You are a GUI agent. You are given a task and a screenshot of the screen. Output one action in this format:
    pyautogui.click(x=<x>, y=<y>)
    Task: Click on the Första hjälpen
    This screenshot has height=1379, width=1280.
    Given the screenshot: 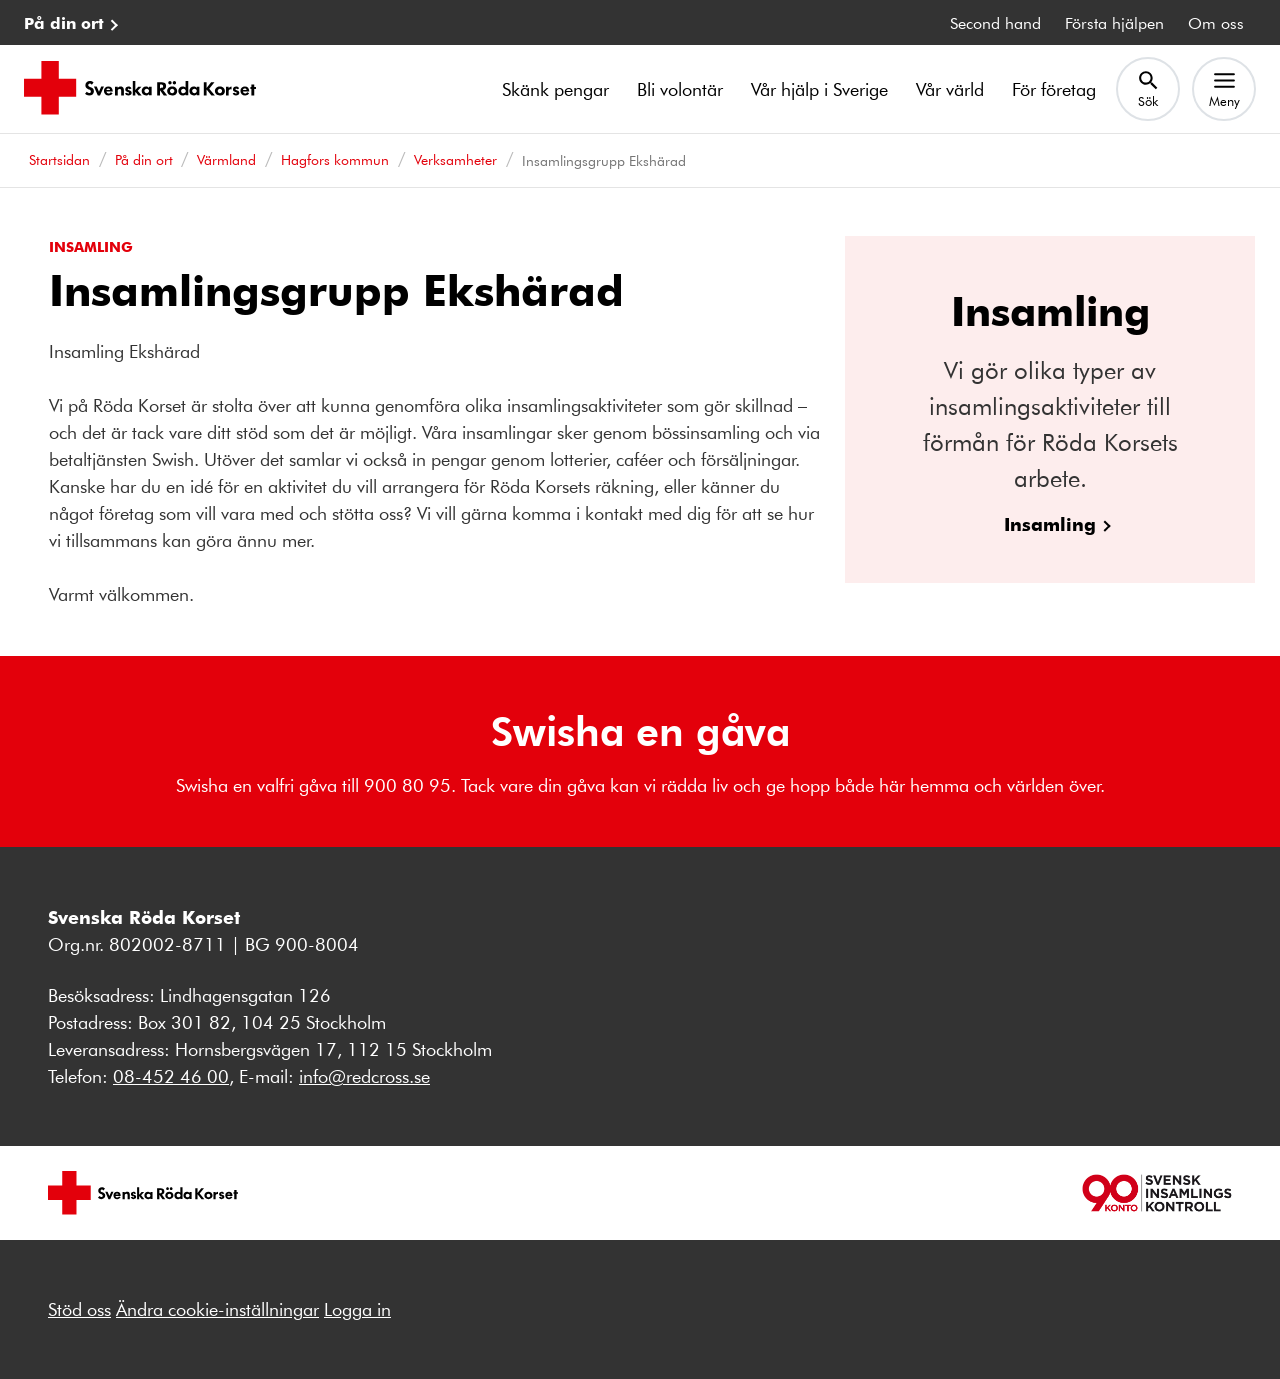 What is the action you would take?
    pyautogui.click(x=1114, y=22)
    